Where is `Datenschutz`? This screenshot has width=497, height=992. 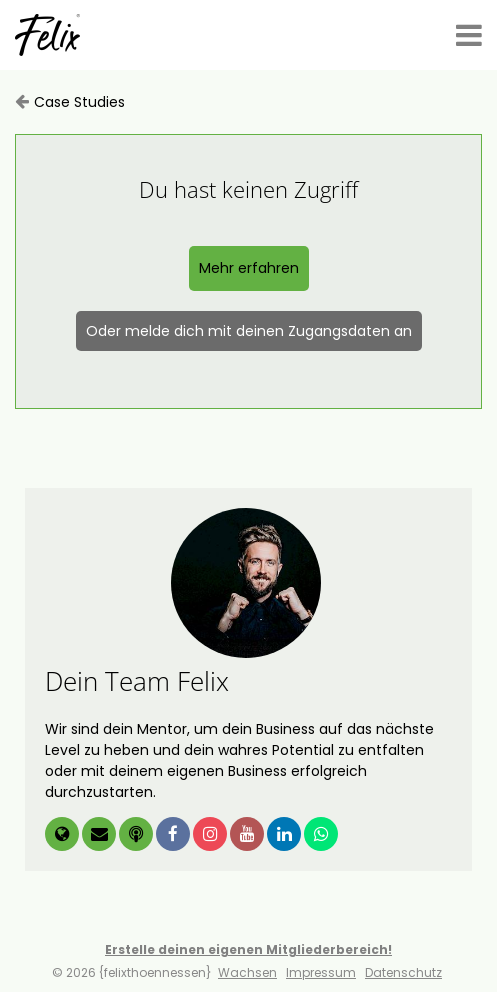 Datenschutz is located at coordinates (403, 972).